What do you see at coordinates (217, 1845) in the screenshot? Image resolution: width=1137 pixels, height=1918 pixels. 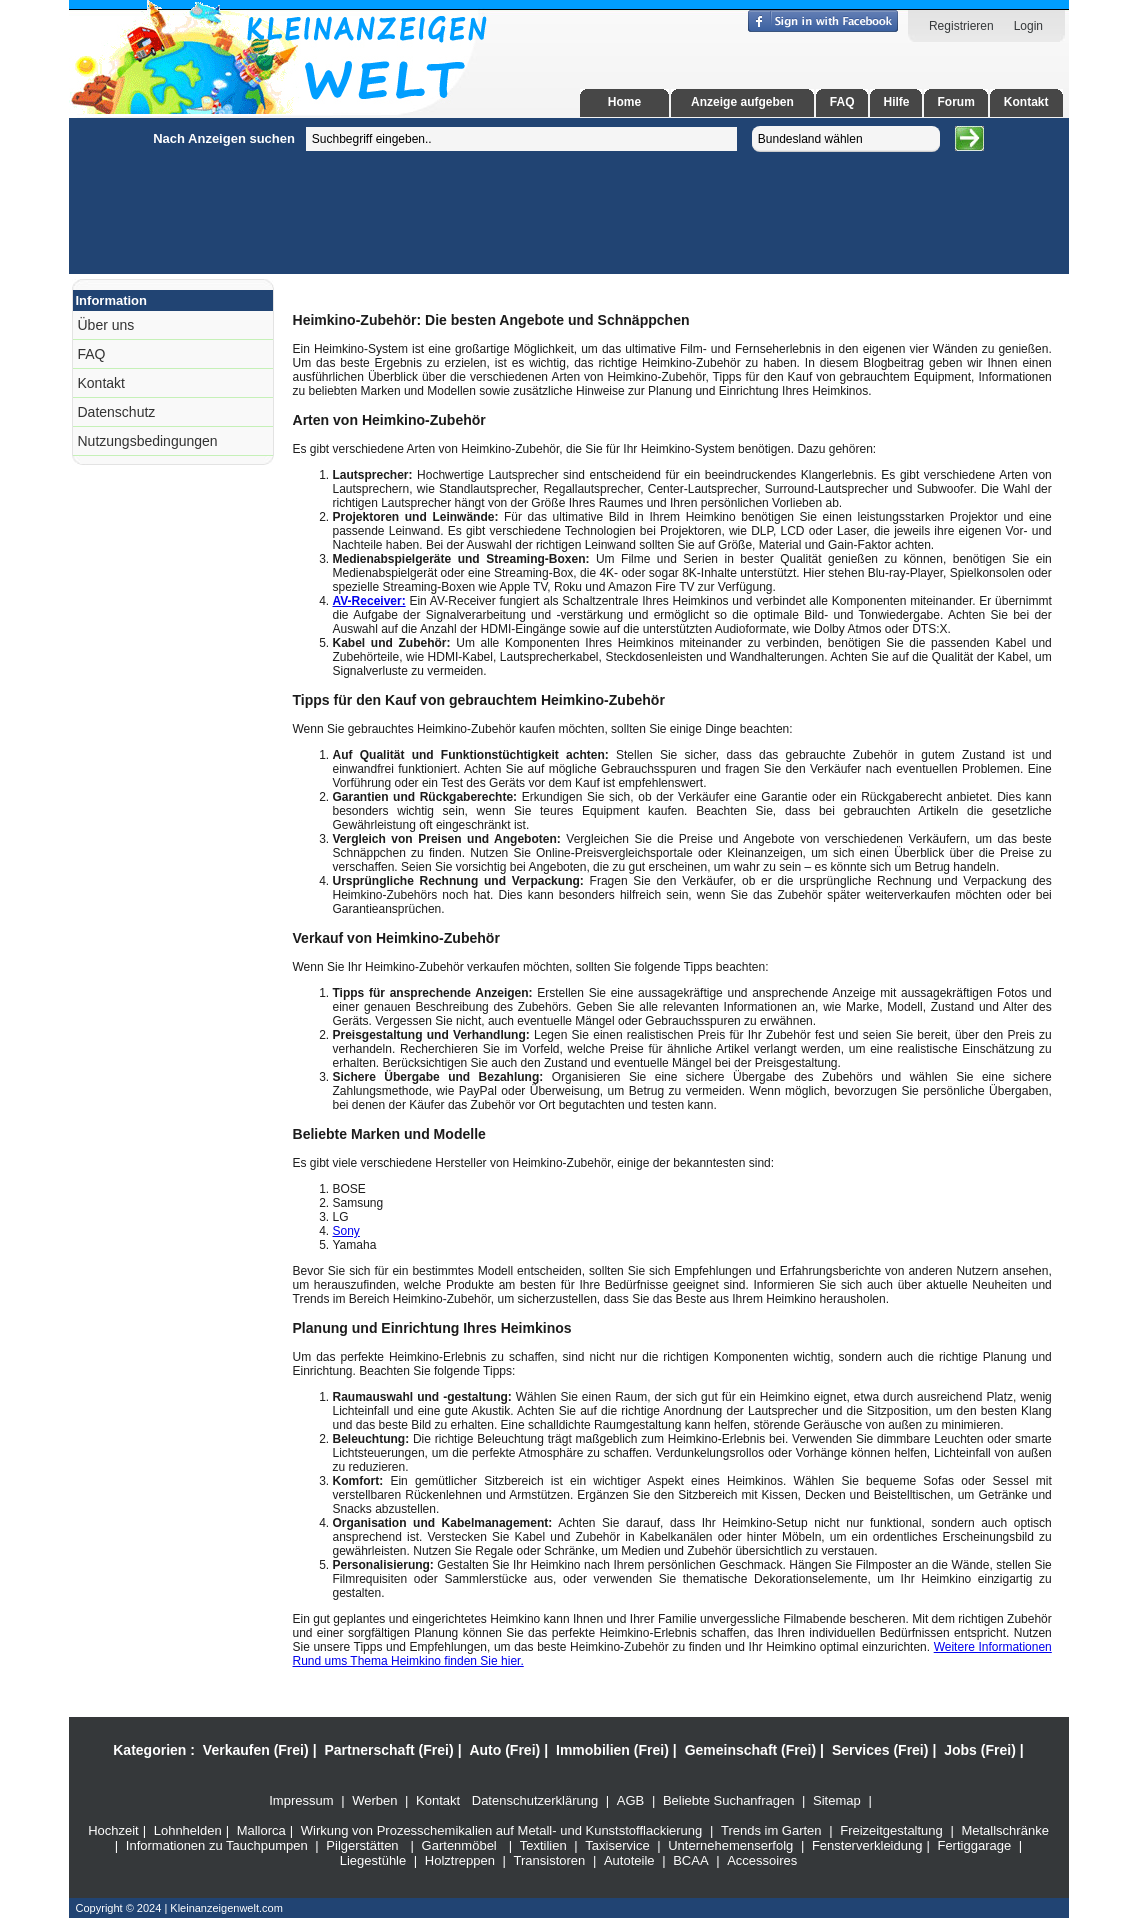 I see `Informationen zu Tauchpumpen` at bounding box center [217, 1845].